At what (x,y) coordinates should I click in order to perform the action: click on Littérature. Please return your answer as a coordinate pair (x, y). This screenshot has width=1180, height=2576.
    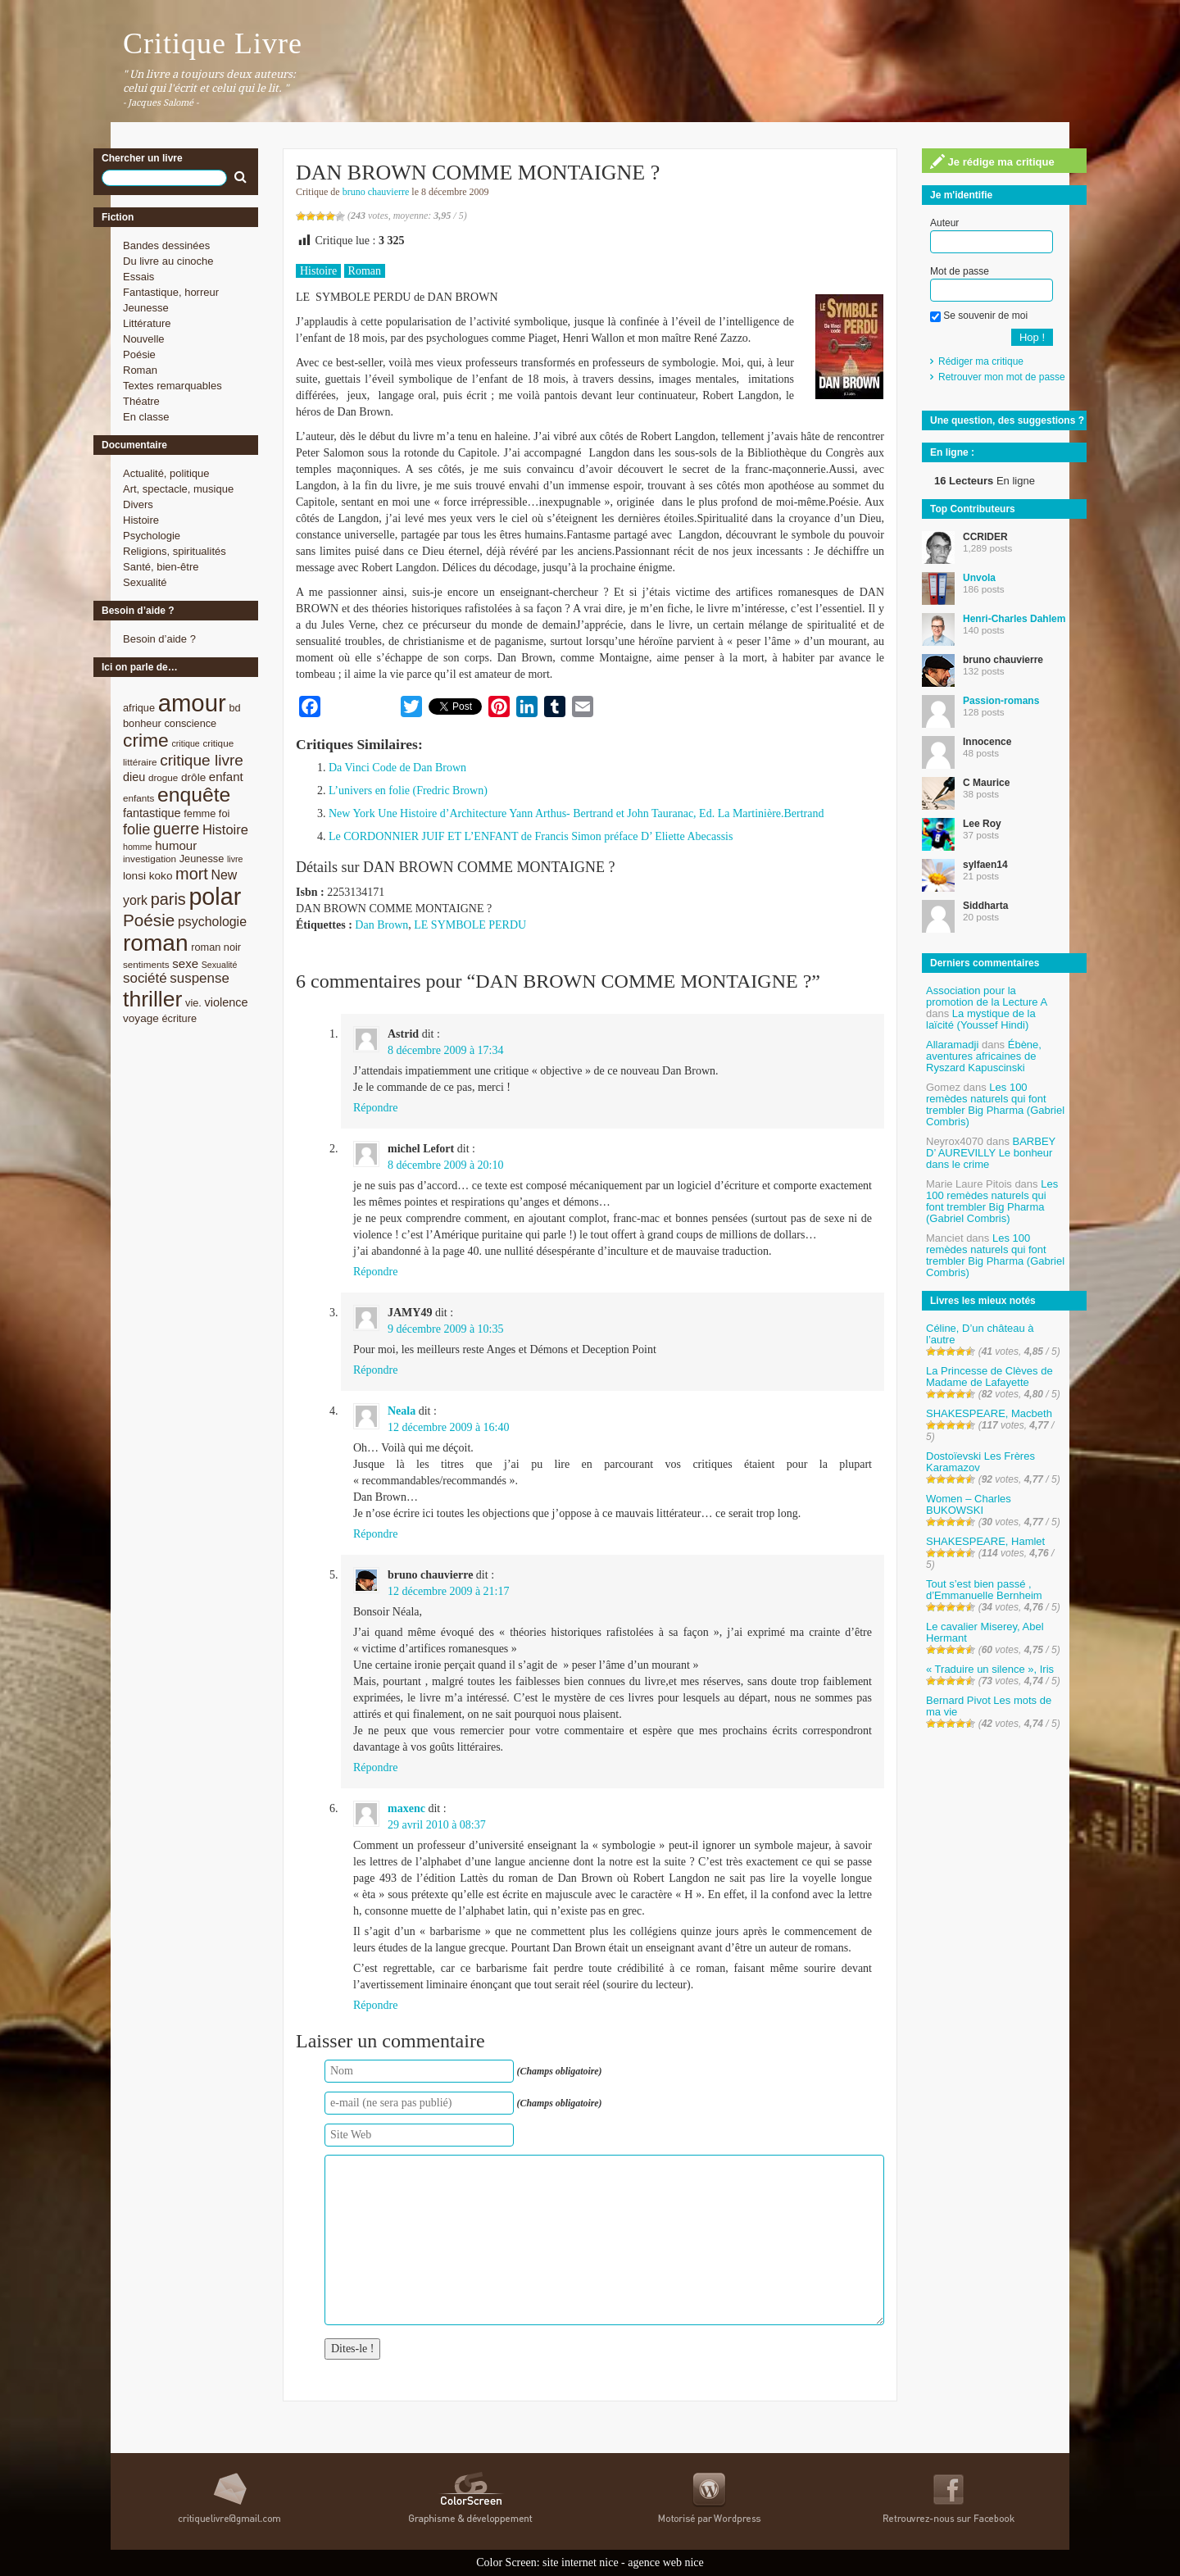
    Looking at the image, I should click on (147, 323).